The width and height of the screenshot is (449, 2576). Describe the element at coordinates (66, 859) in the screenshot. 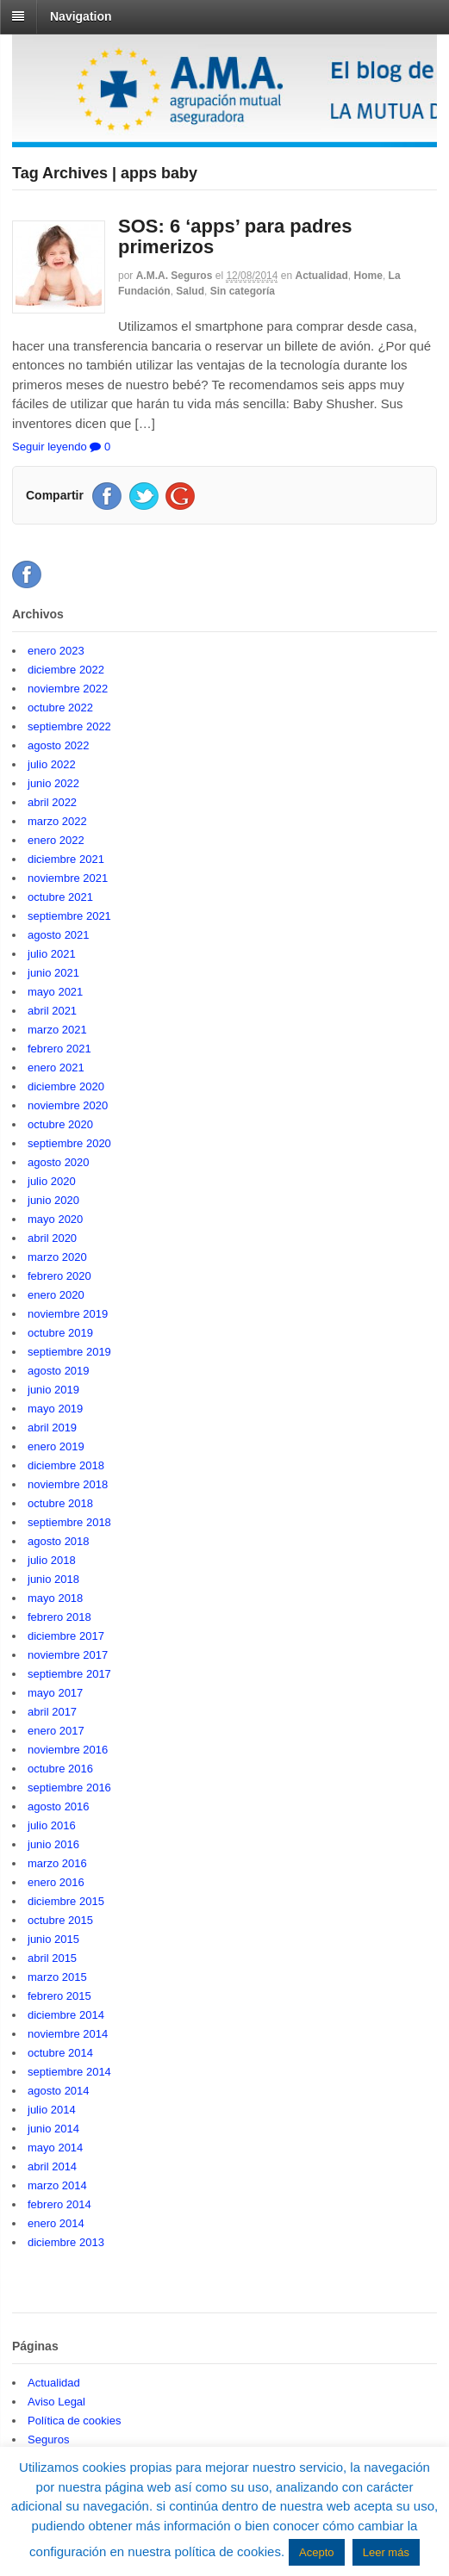

I see `diciembre 2021` at that location.